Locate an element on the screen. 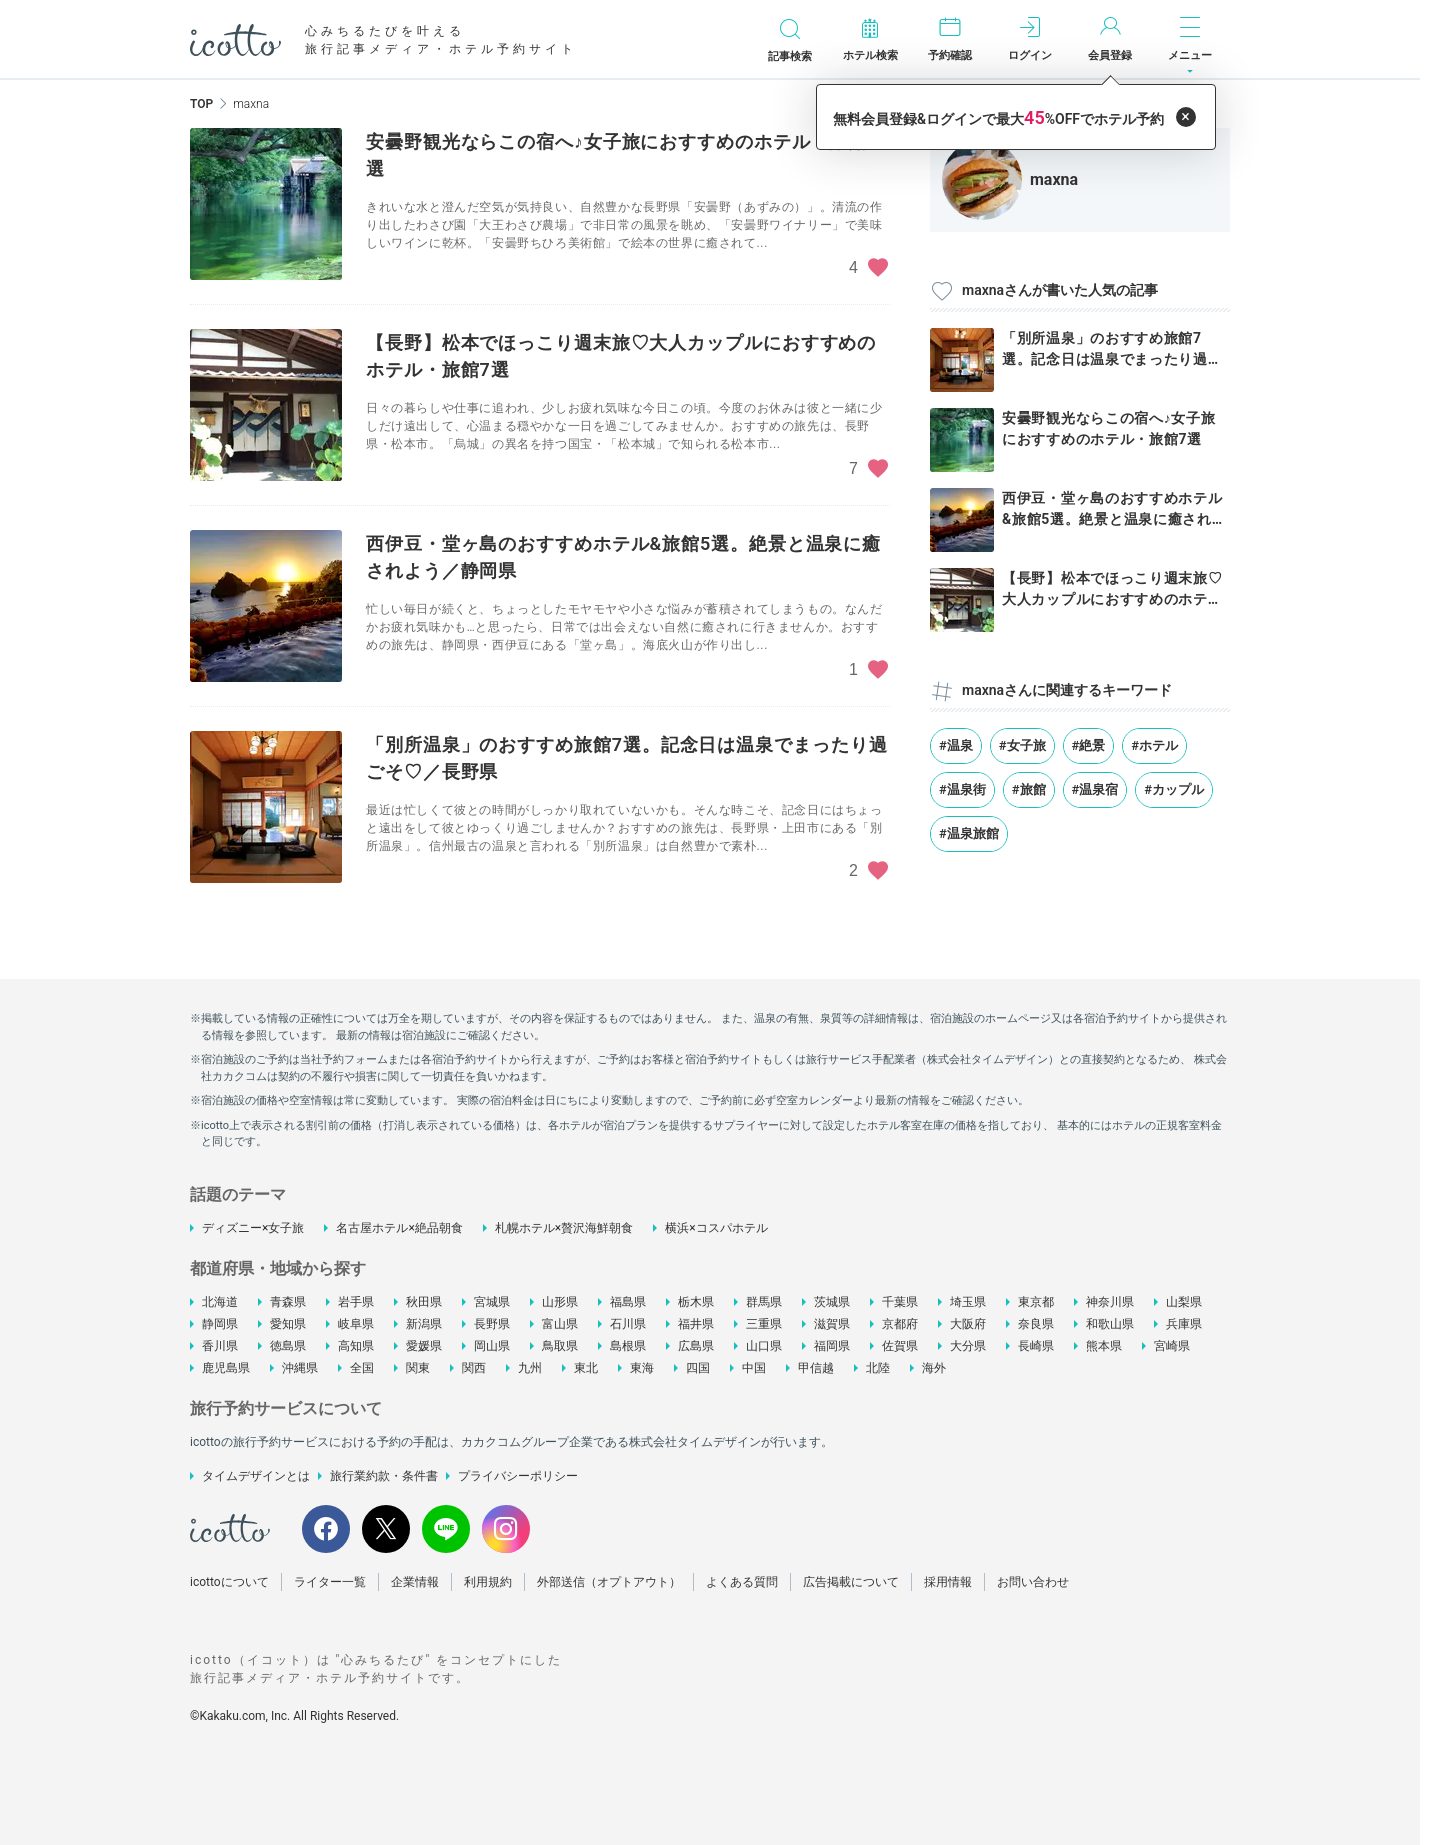 Image resolution: width=1430 pixels, height=1845 pixels. 四国 is located at coordinates (698, 1368).